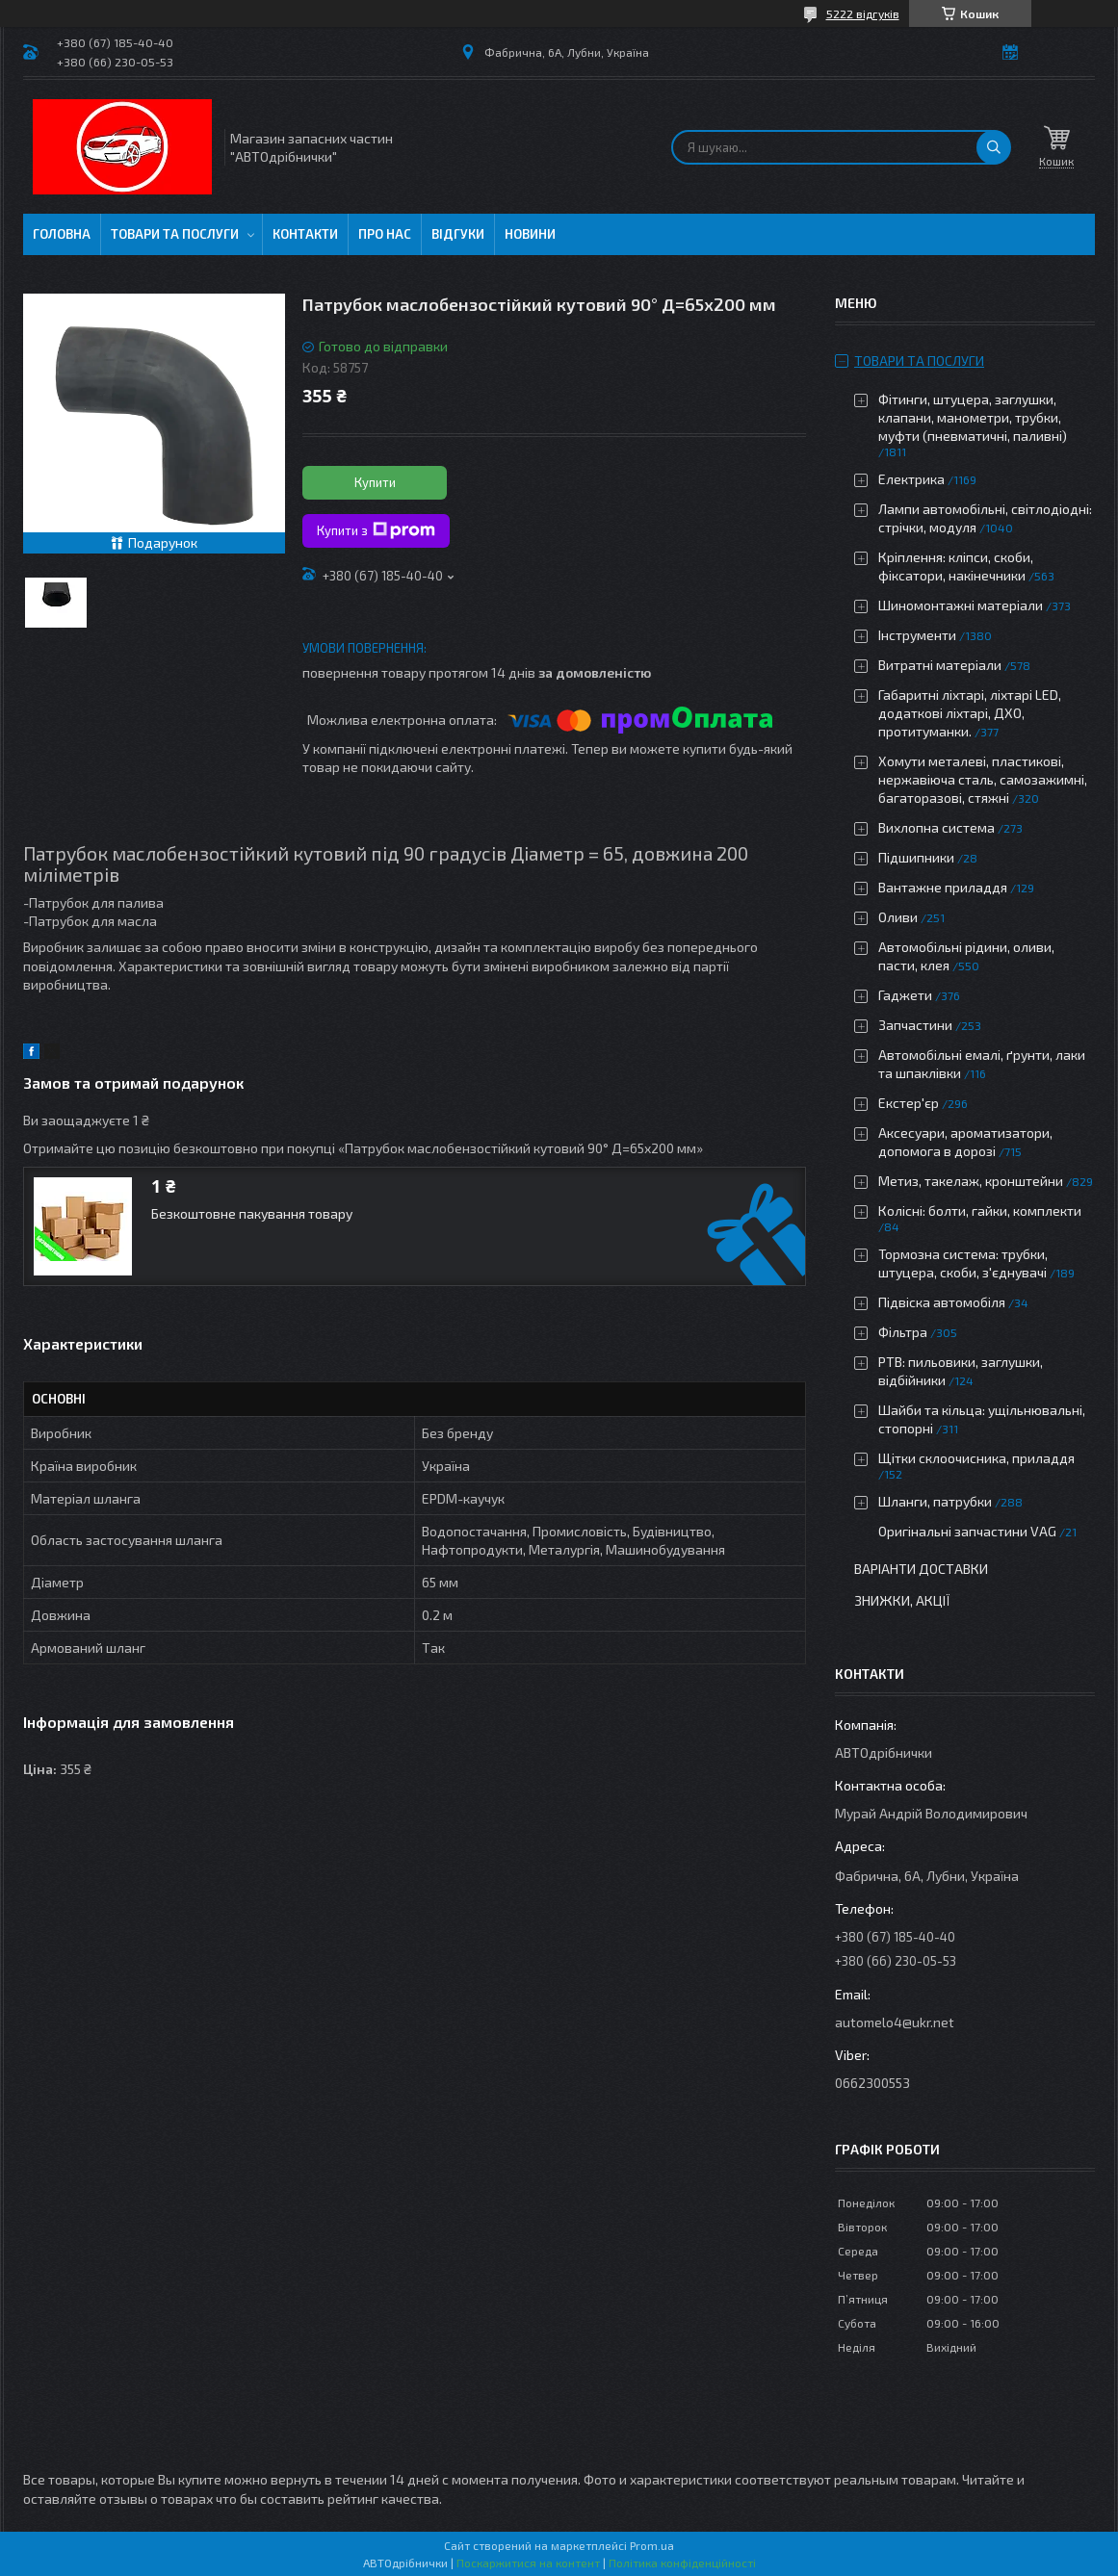 This screenshot has width=1118, height=2576. I want to click on Головна, so click(62, 234).